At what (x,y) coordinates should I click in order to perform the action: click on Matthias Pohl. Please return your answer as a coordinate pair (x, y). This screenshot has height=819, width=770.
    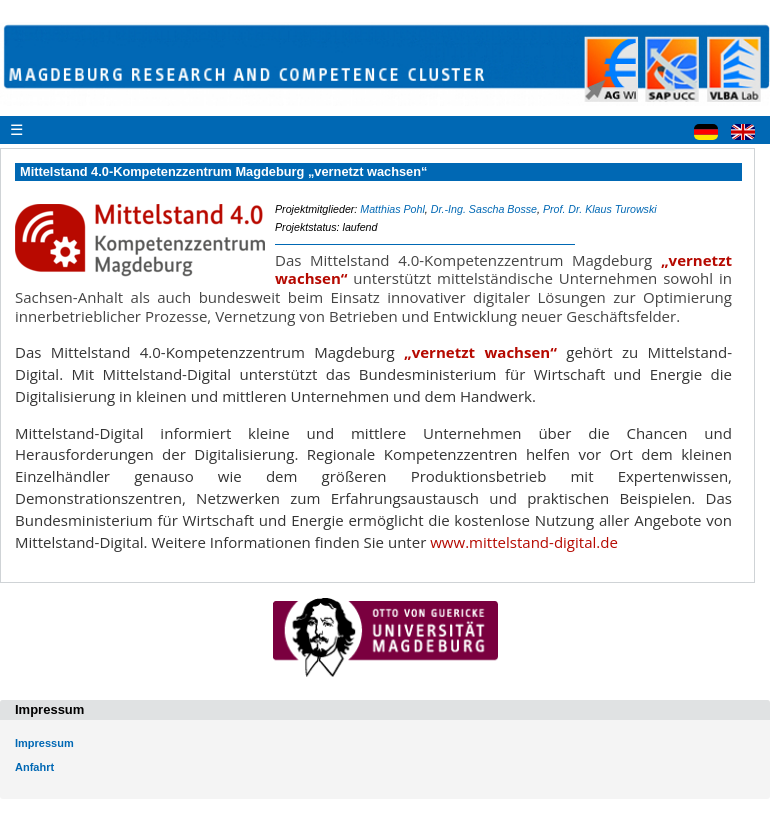
    Looking at the image, I should click on (392, 209).